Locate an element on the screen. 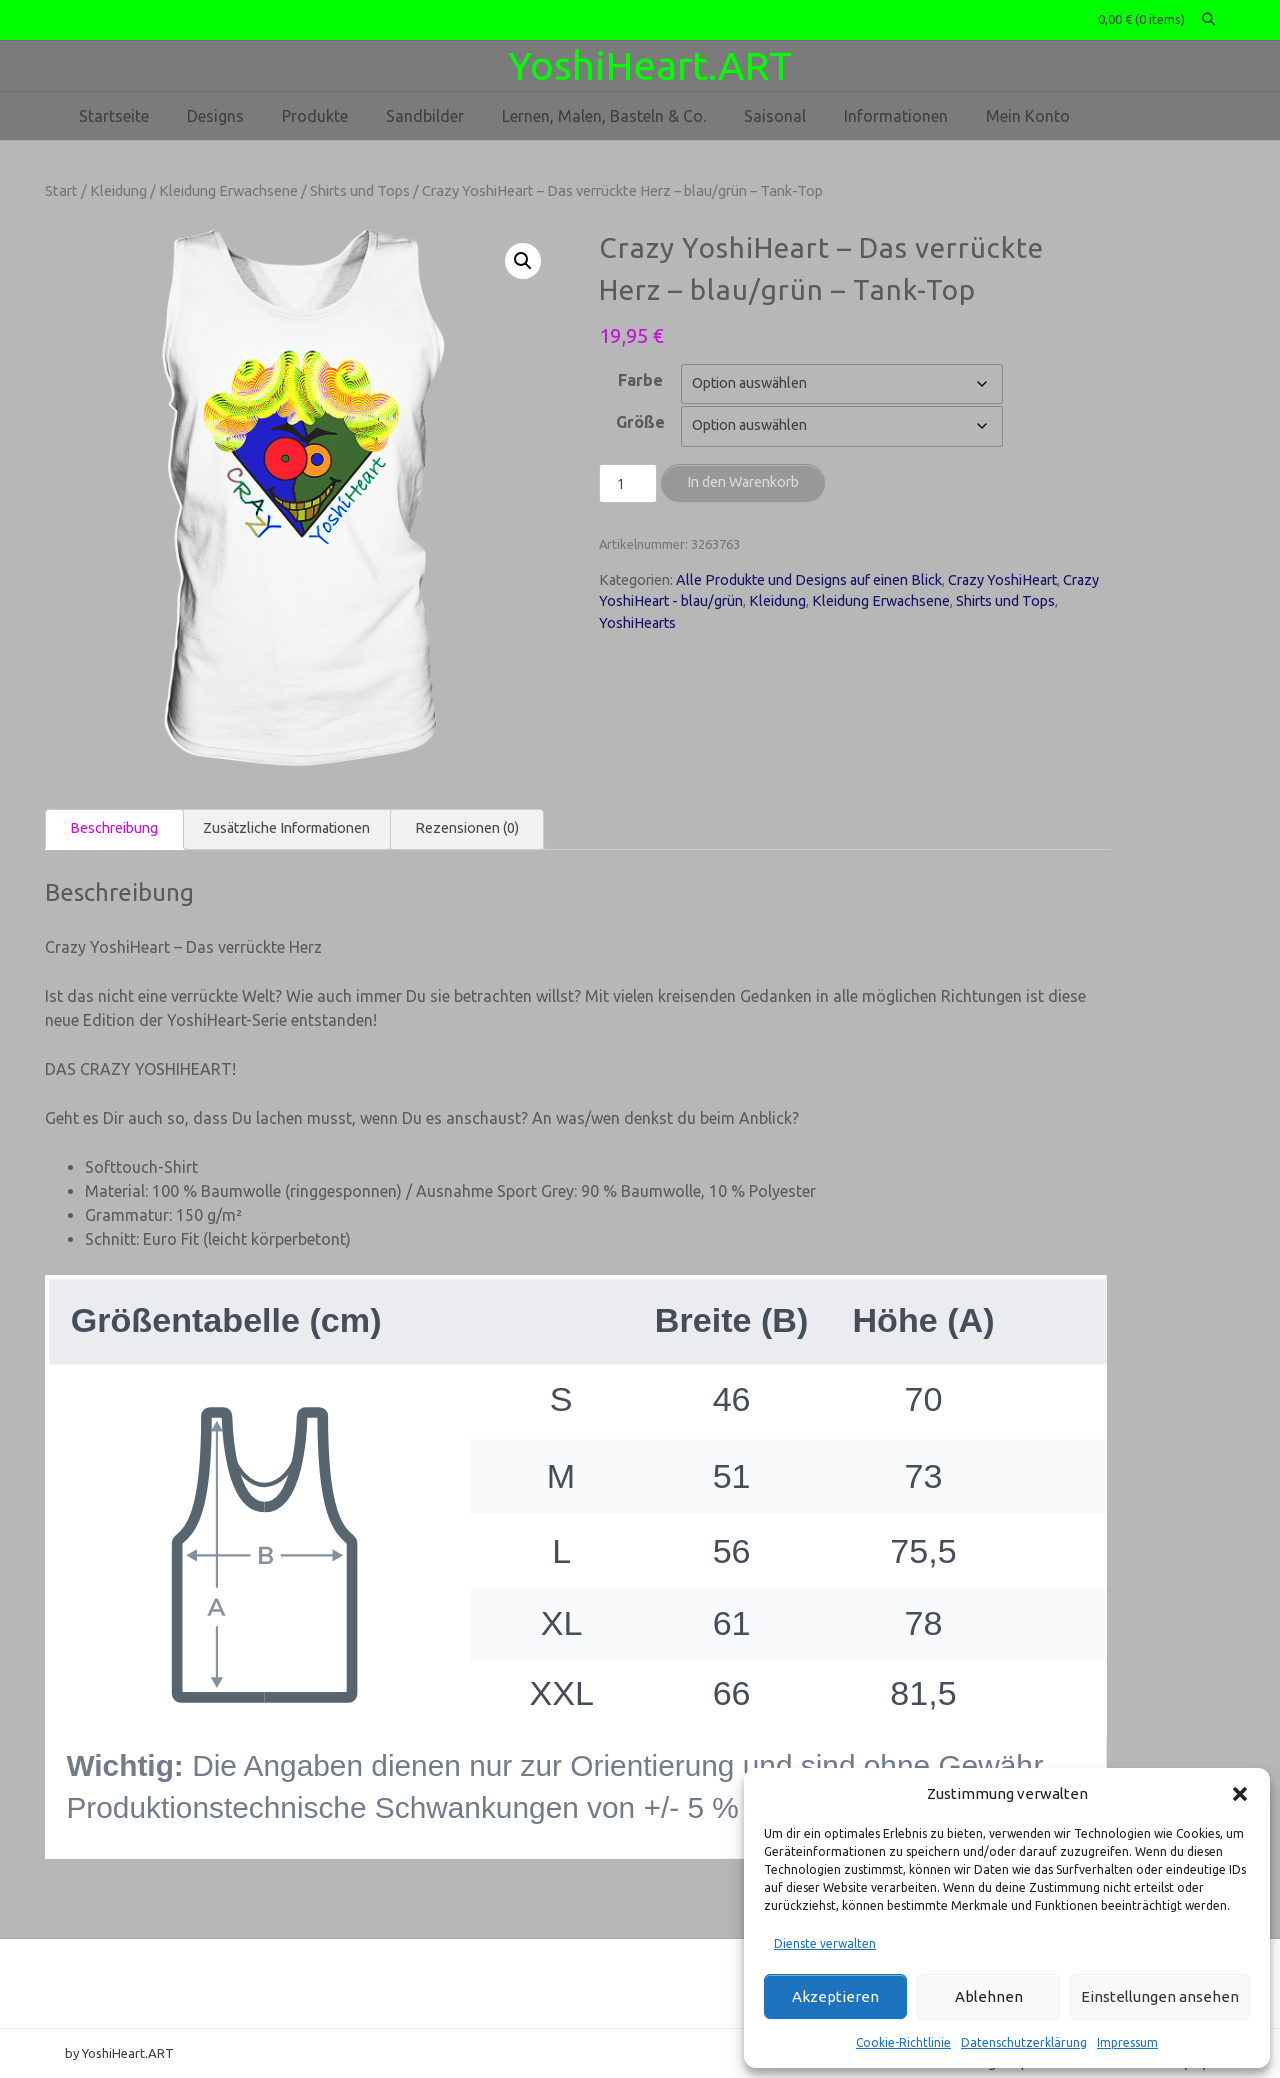  In den Warenkorb is located at coordinates (743, 482).